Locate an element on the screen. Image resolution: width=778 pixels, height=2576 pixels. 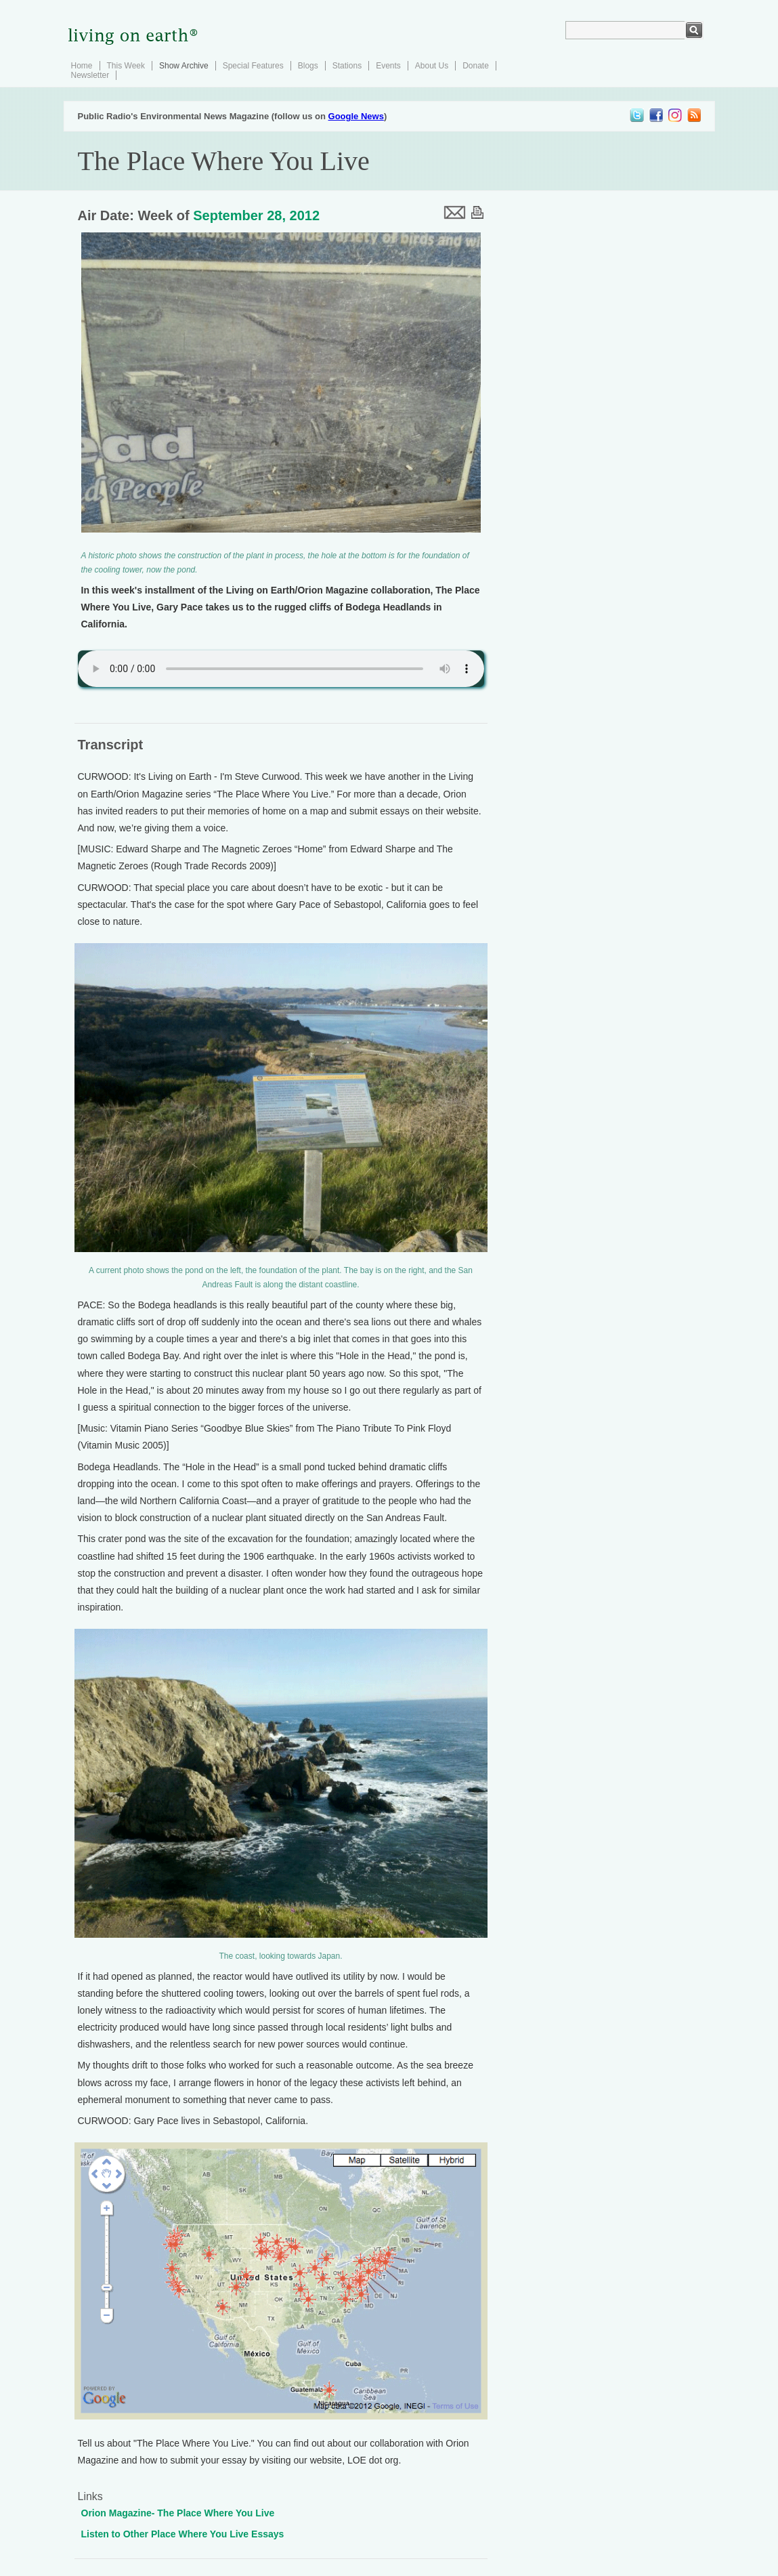
Google News is located at coordinates (356, 116).